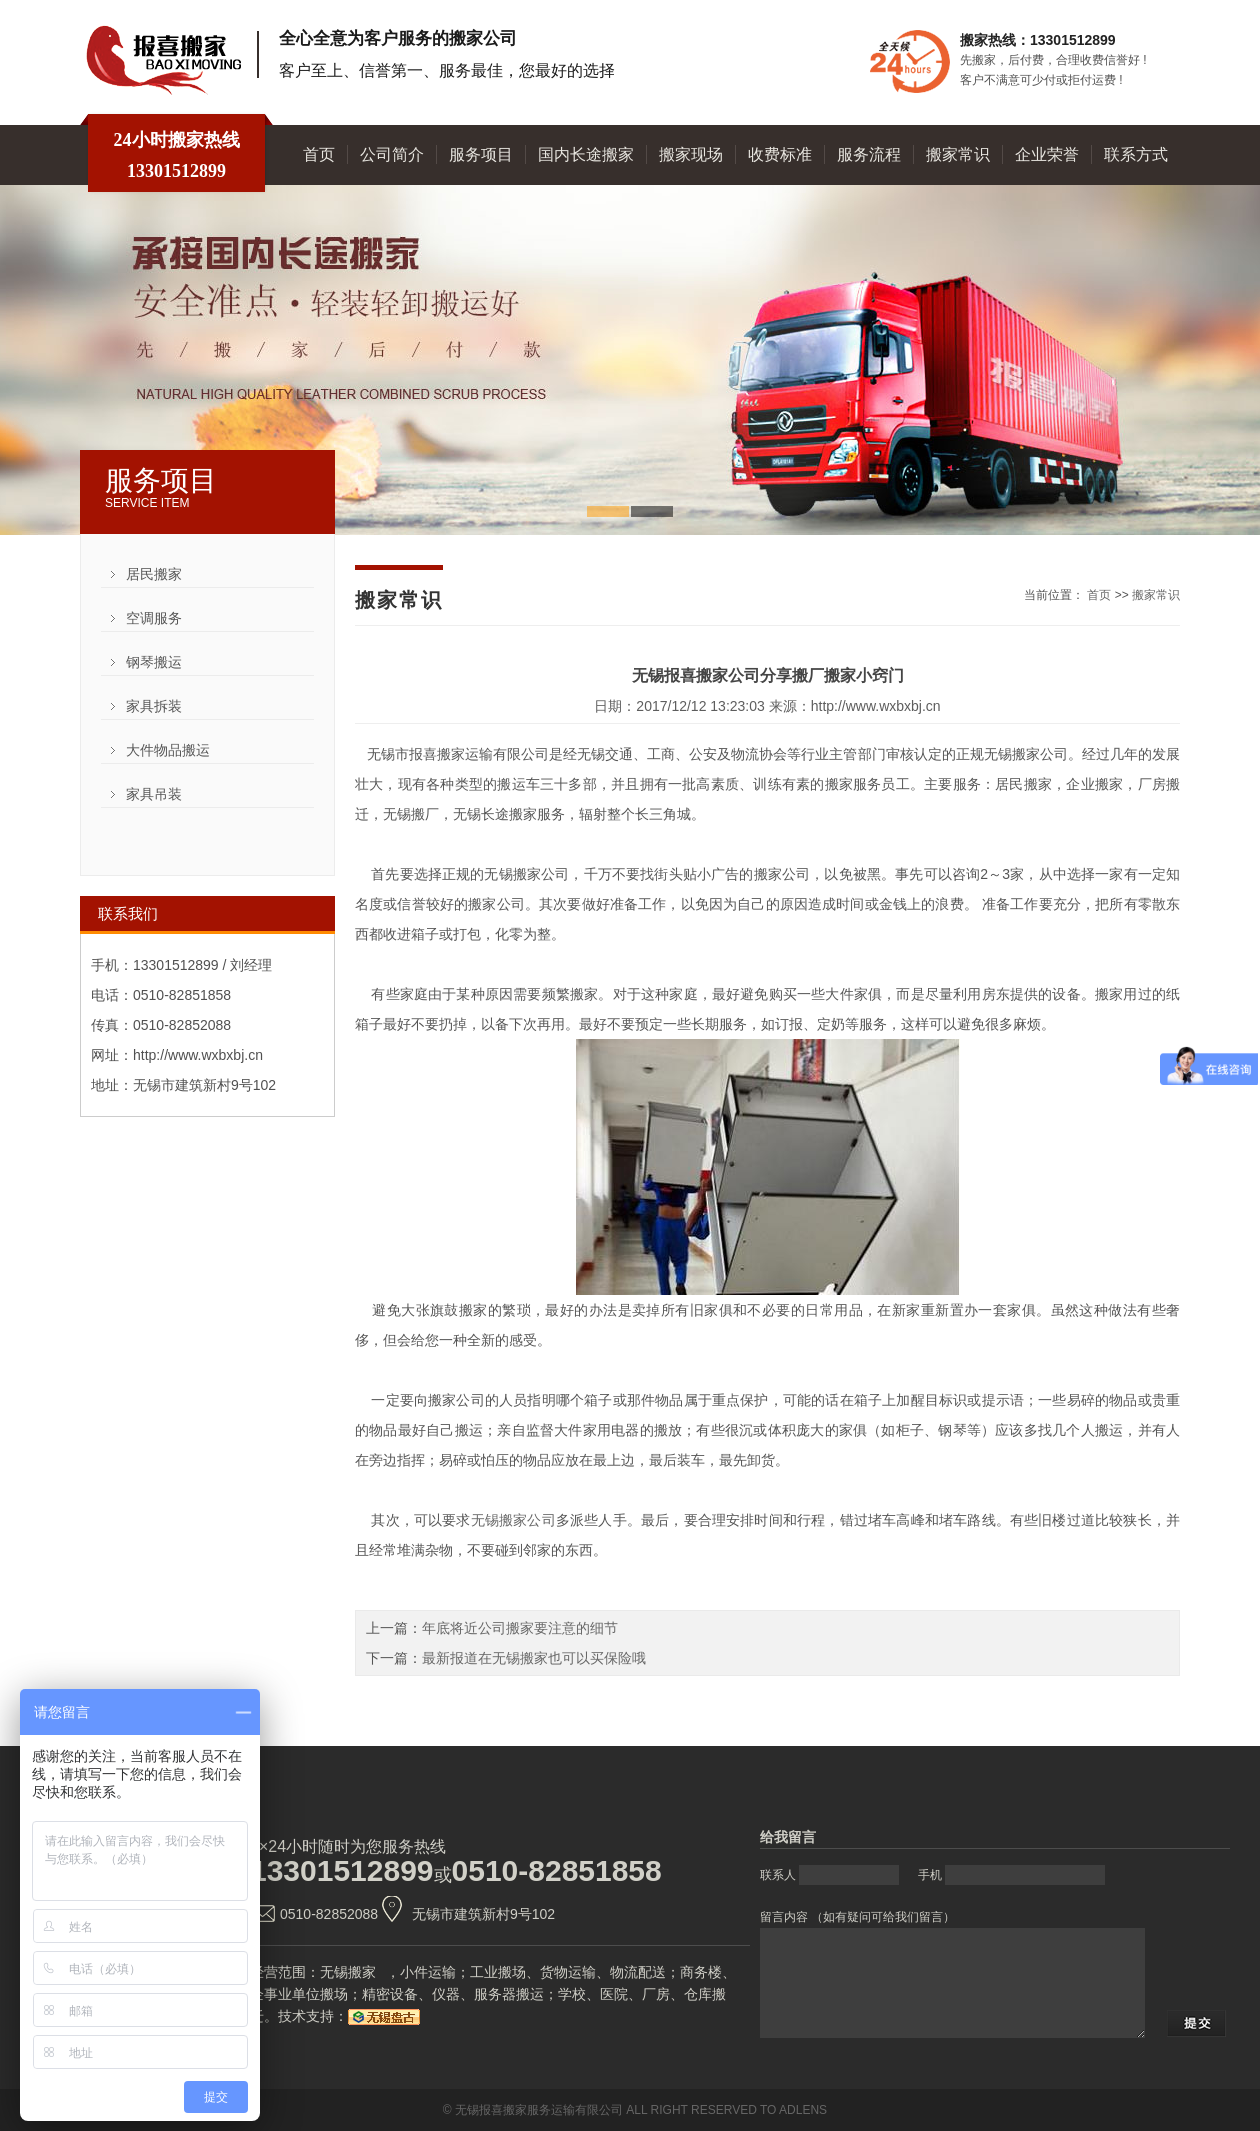  Describe the element at coordinates (168, 750) in the screenshot. I see `大件物品搬运` at that location.